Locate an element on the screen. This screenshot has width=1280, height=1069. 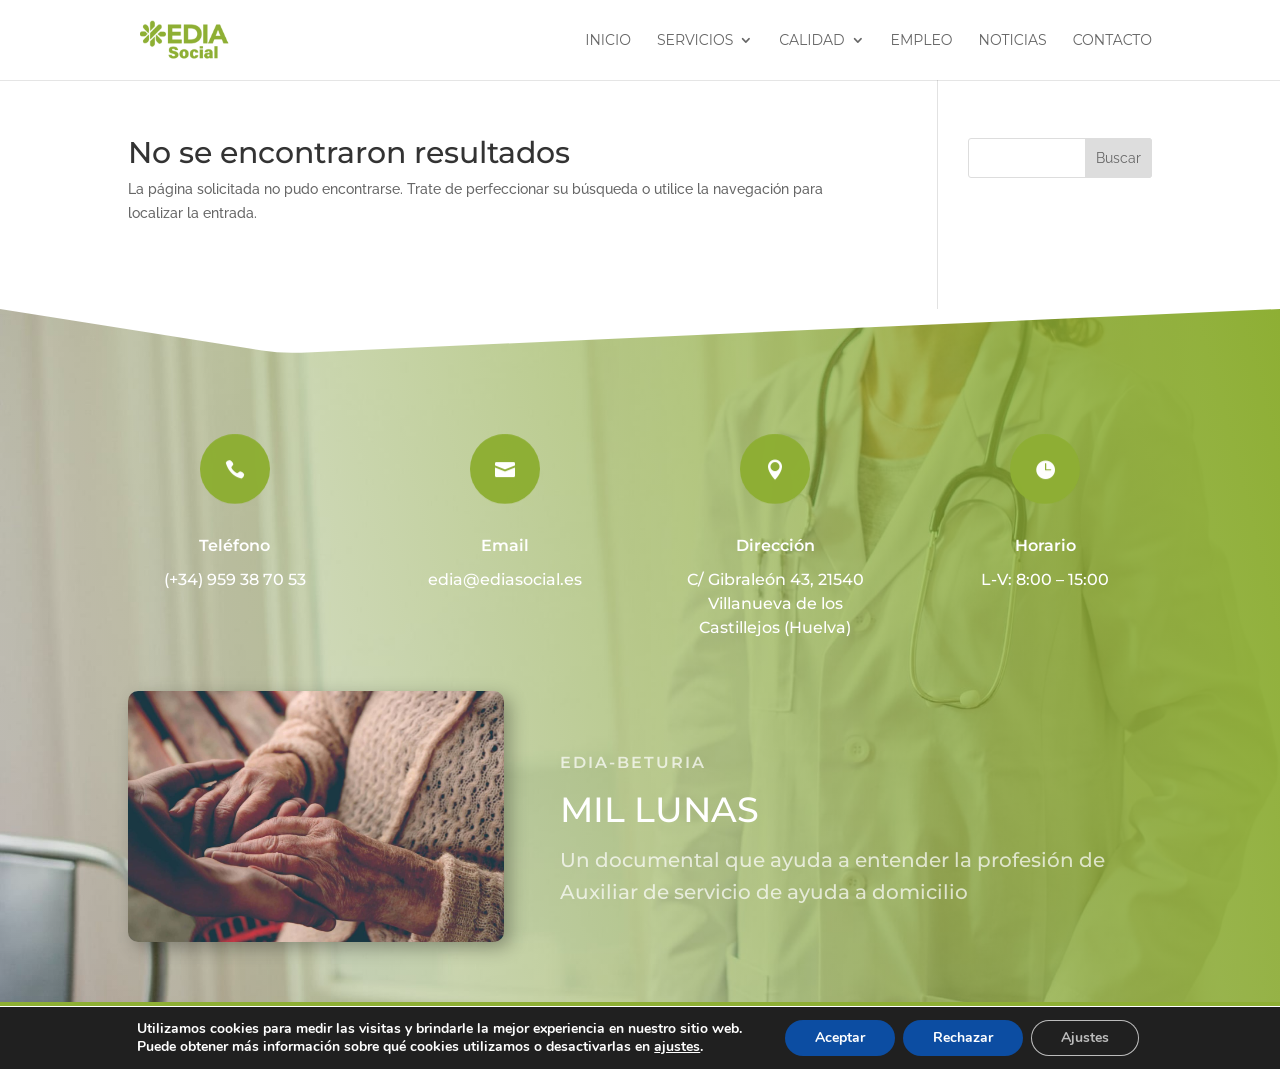
ajustes is located at coordinates (677, 1047).